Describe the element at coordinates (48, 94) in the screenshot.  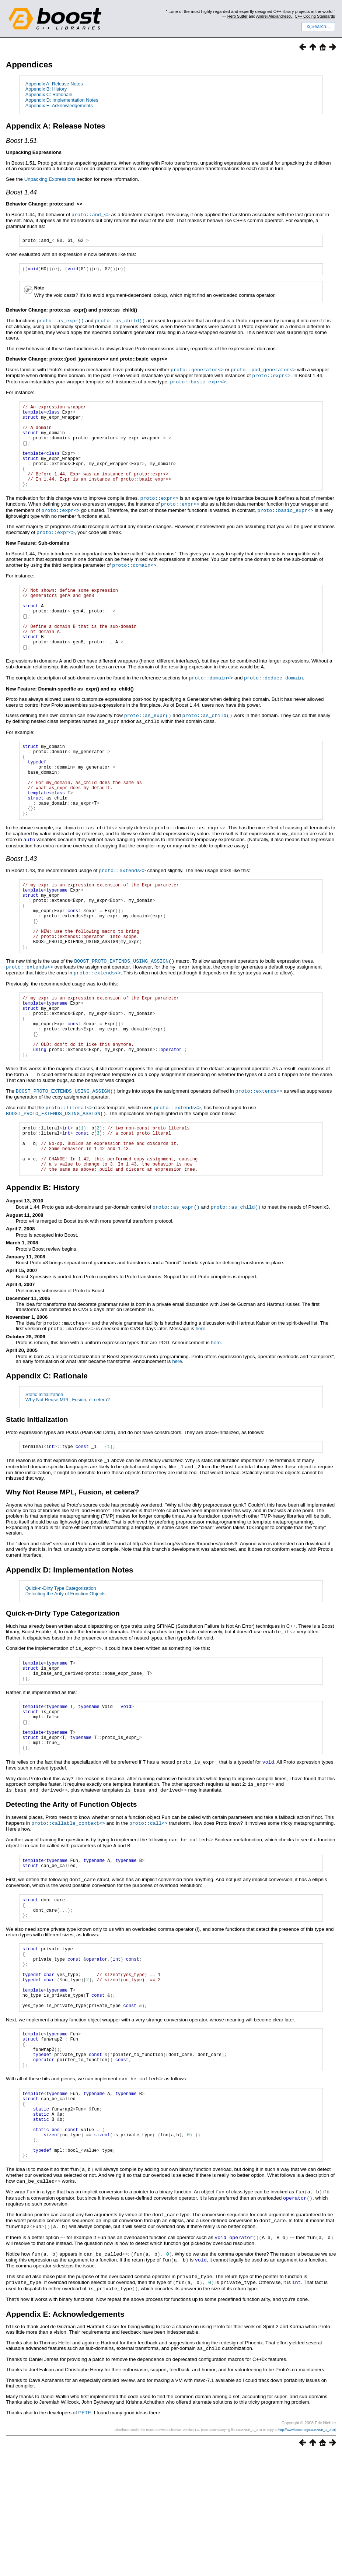
I see `Appendix C: Rationale` at that location.